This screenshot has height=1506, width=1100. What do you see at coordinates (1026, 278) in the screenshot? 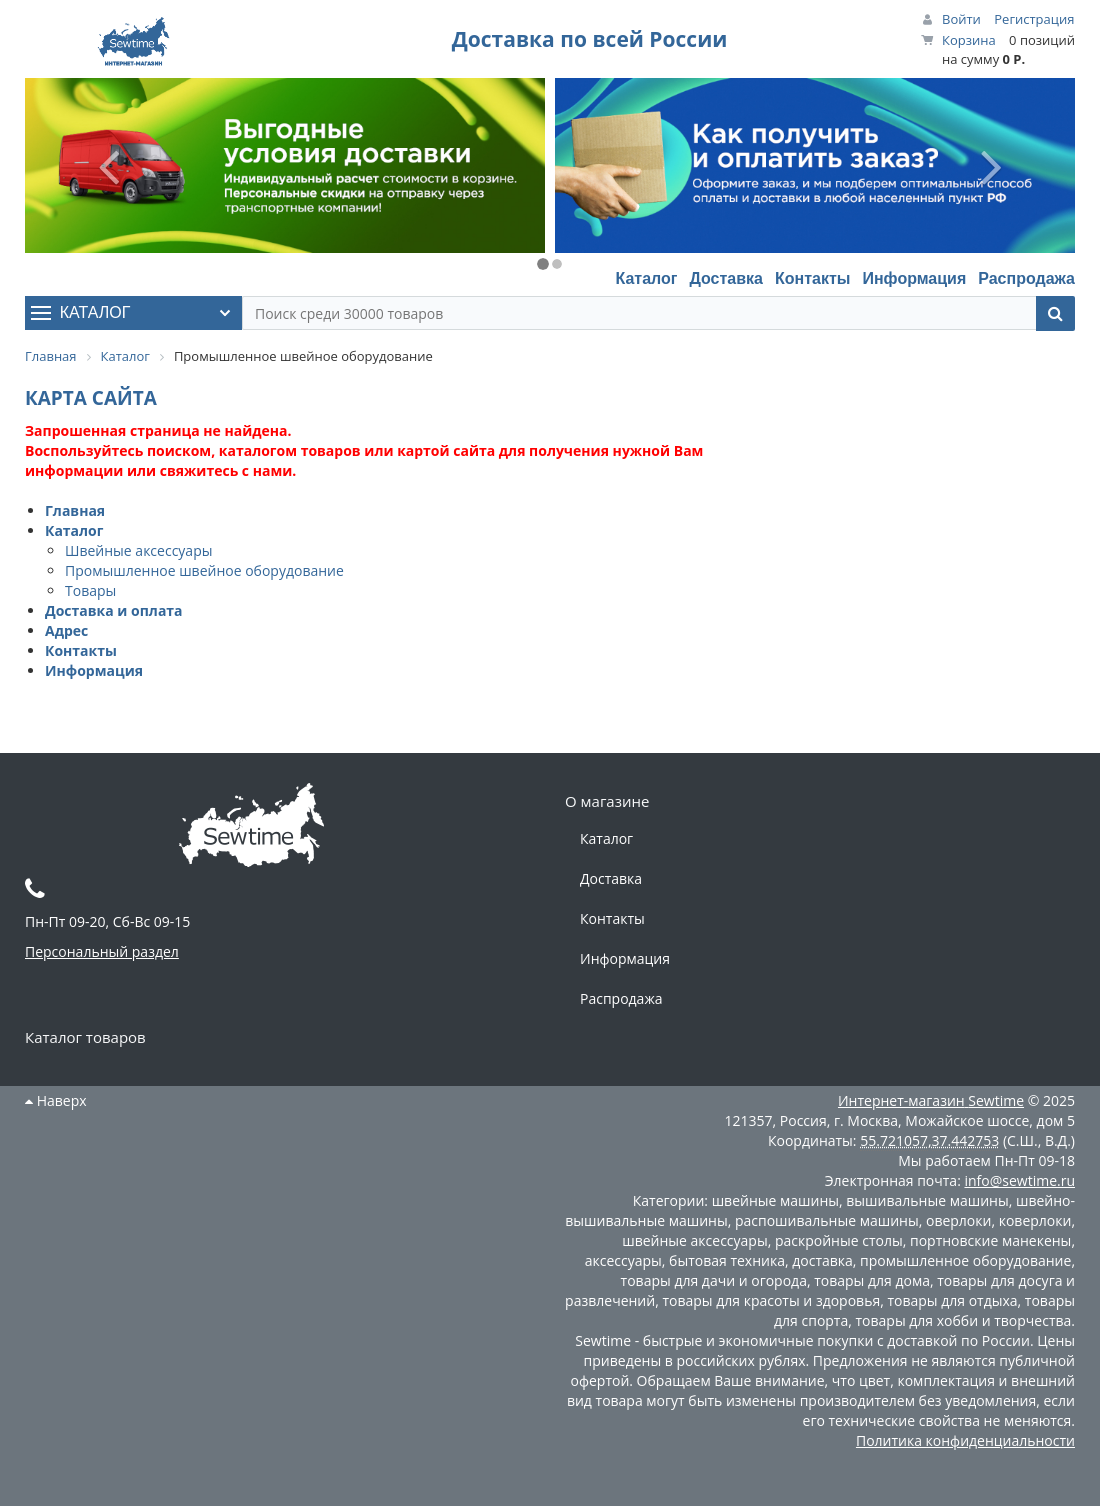
I see `Распродажа` at bounding box center [1026, 278].